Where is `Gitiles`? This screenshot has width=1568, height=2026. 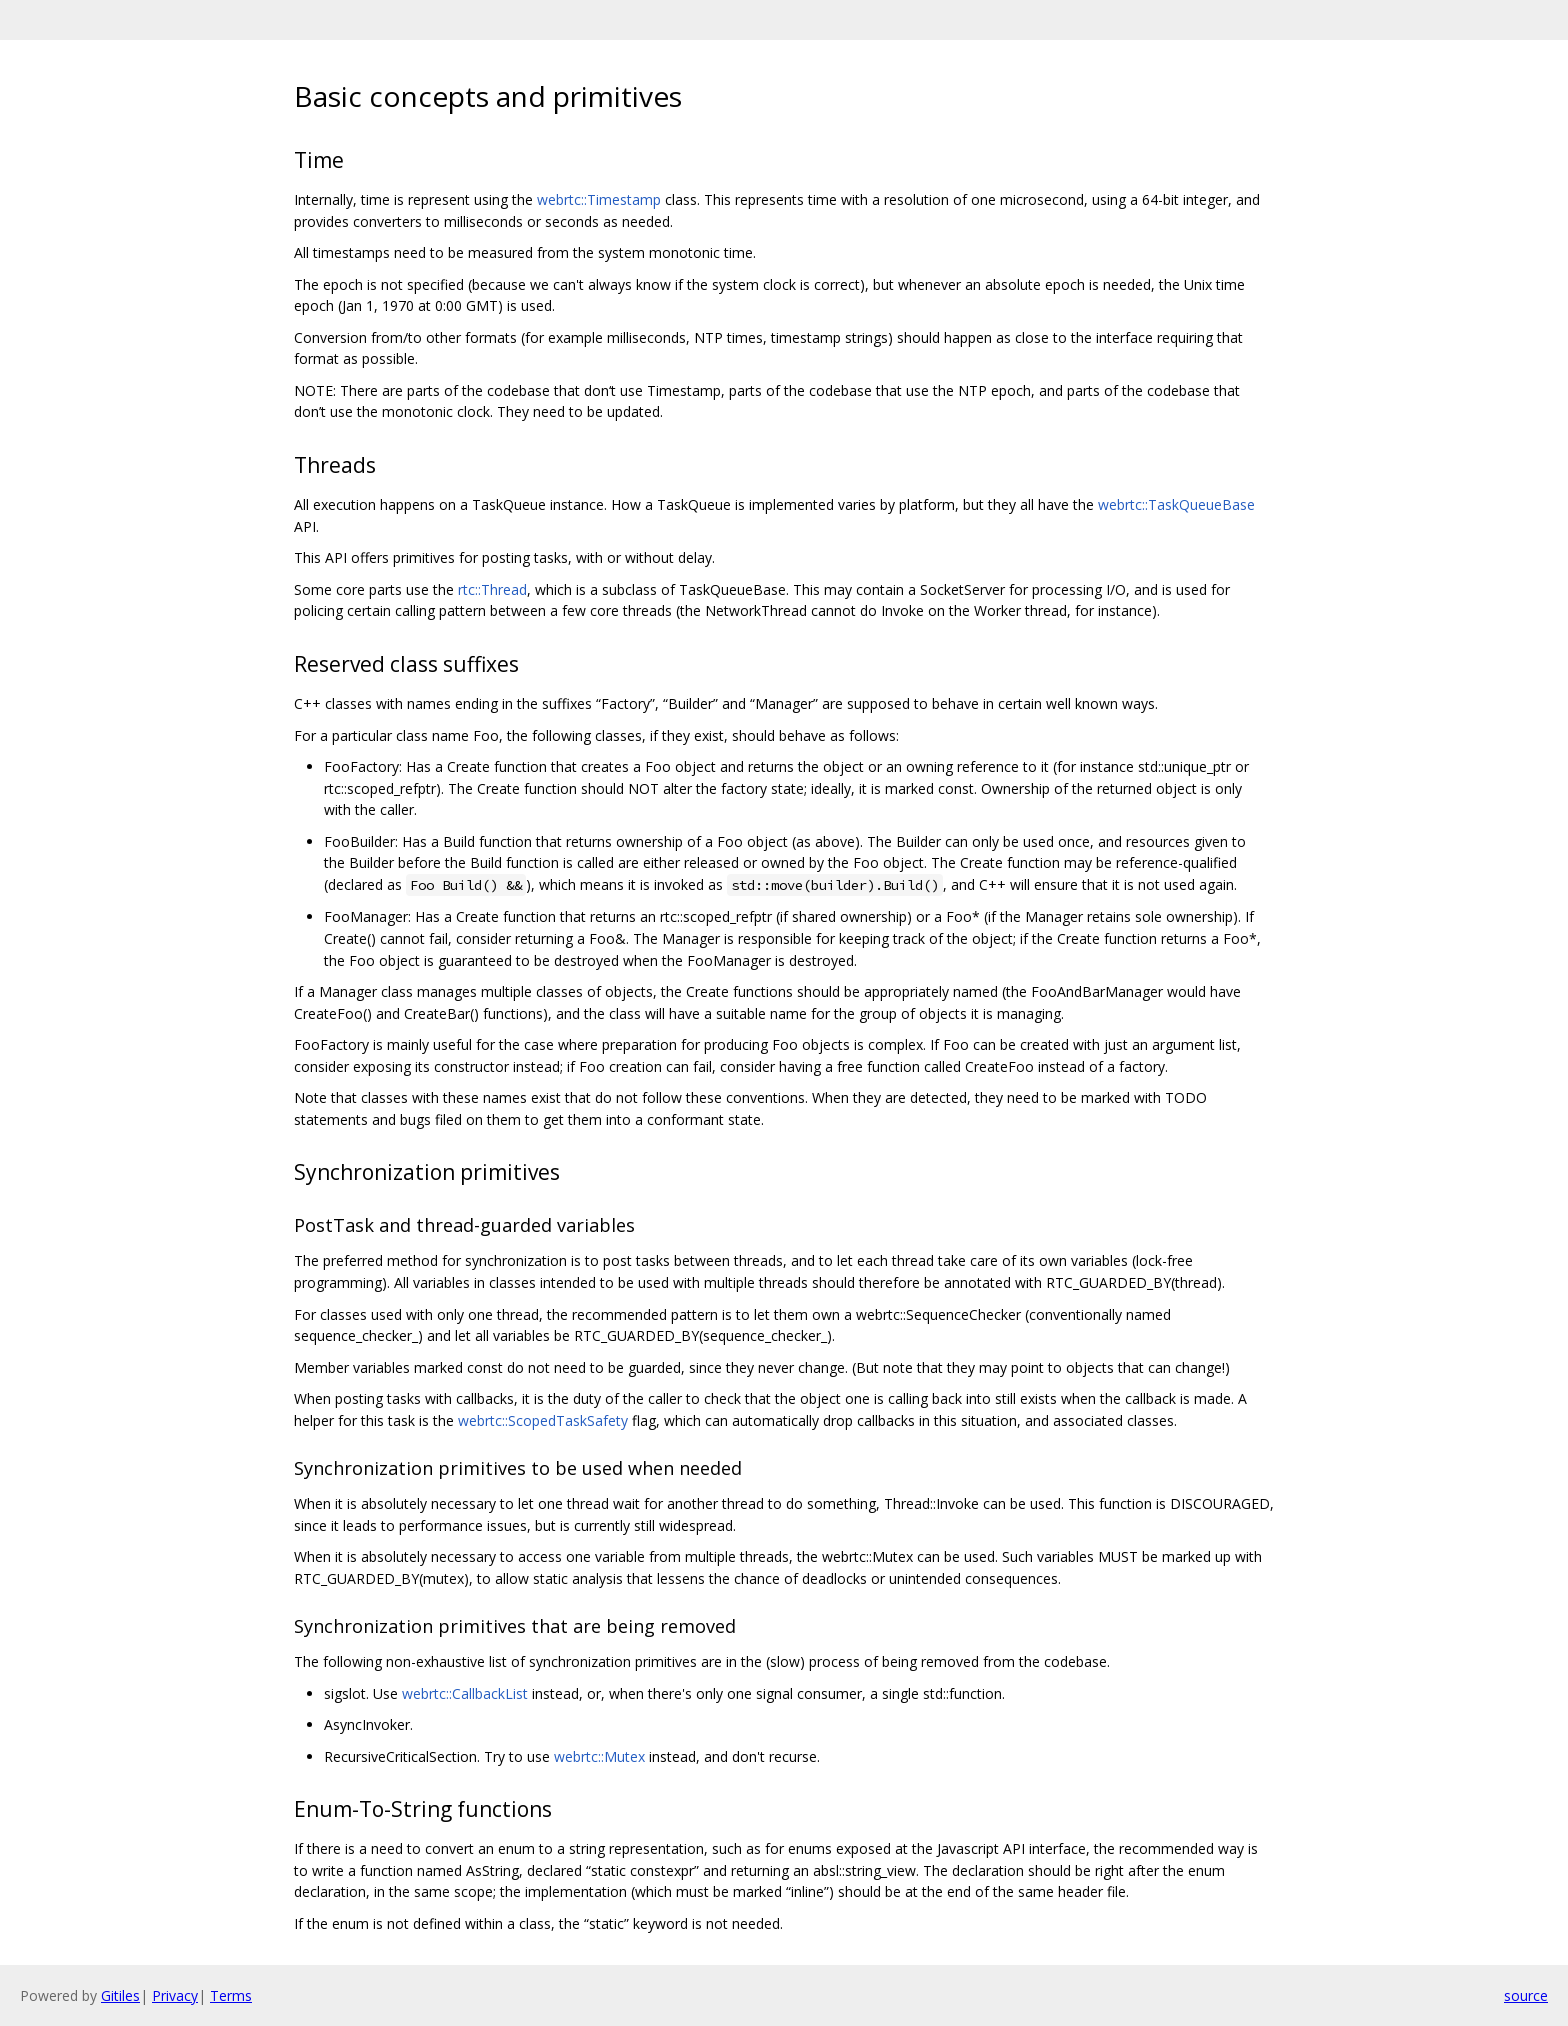 Gitiles is located at coordinates (120, 1995).